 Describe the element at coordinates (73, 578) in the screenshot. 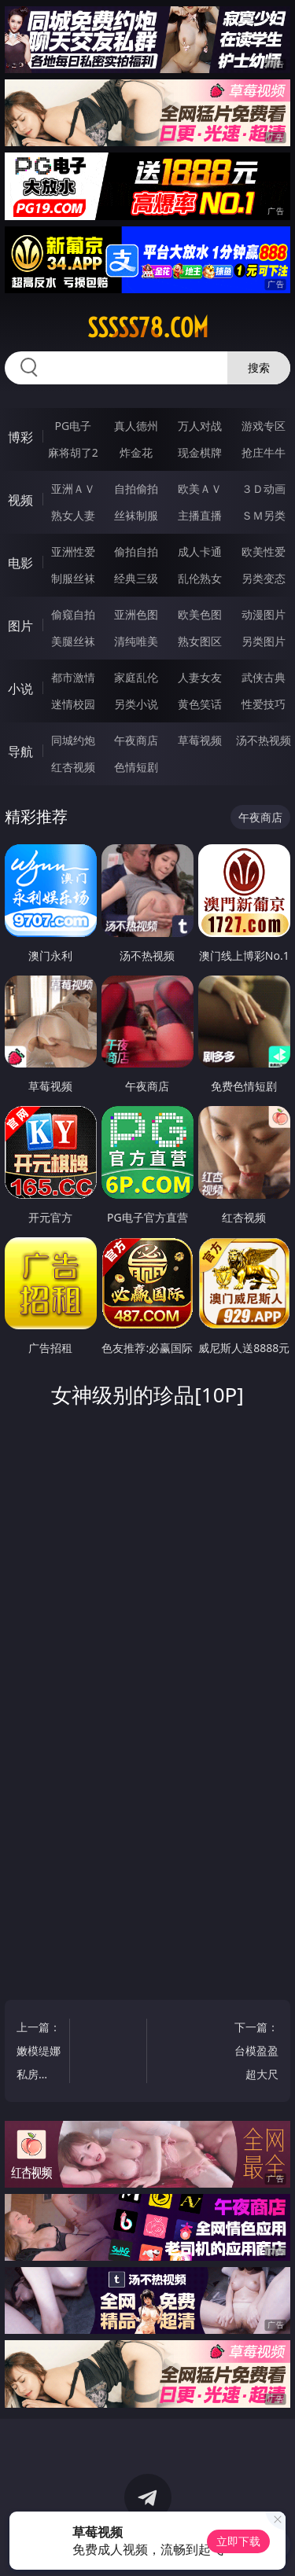

I see `制服丝袜` at that location.